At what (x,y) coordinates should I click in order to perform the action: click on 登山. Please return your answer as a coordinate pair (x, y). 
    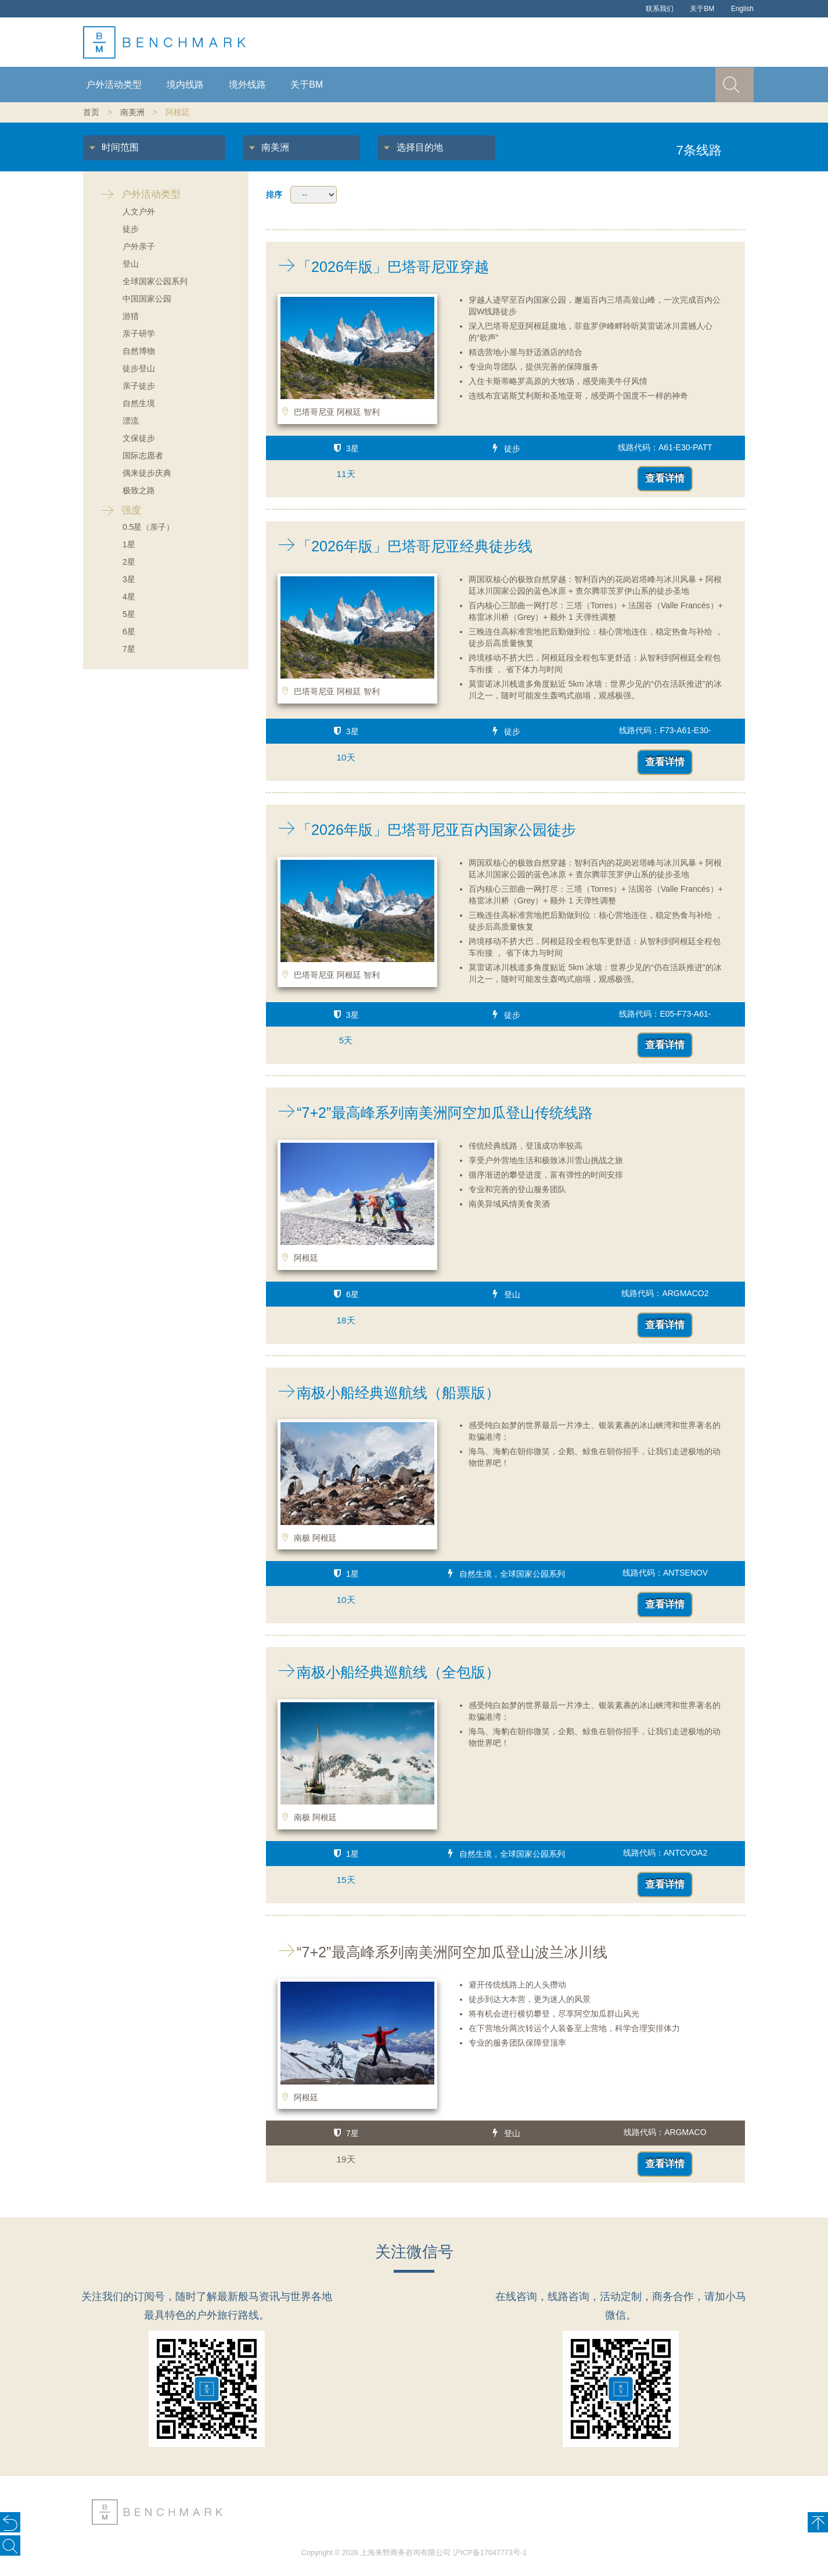
    Looking at the image, I should click on (131, 263).